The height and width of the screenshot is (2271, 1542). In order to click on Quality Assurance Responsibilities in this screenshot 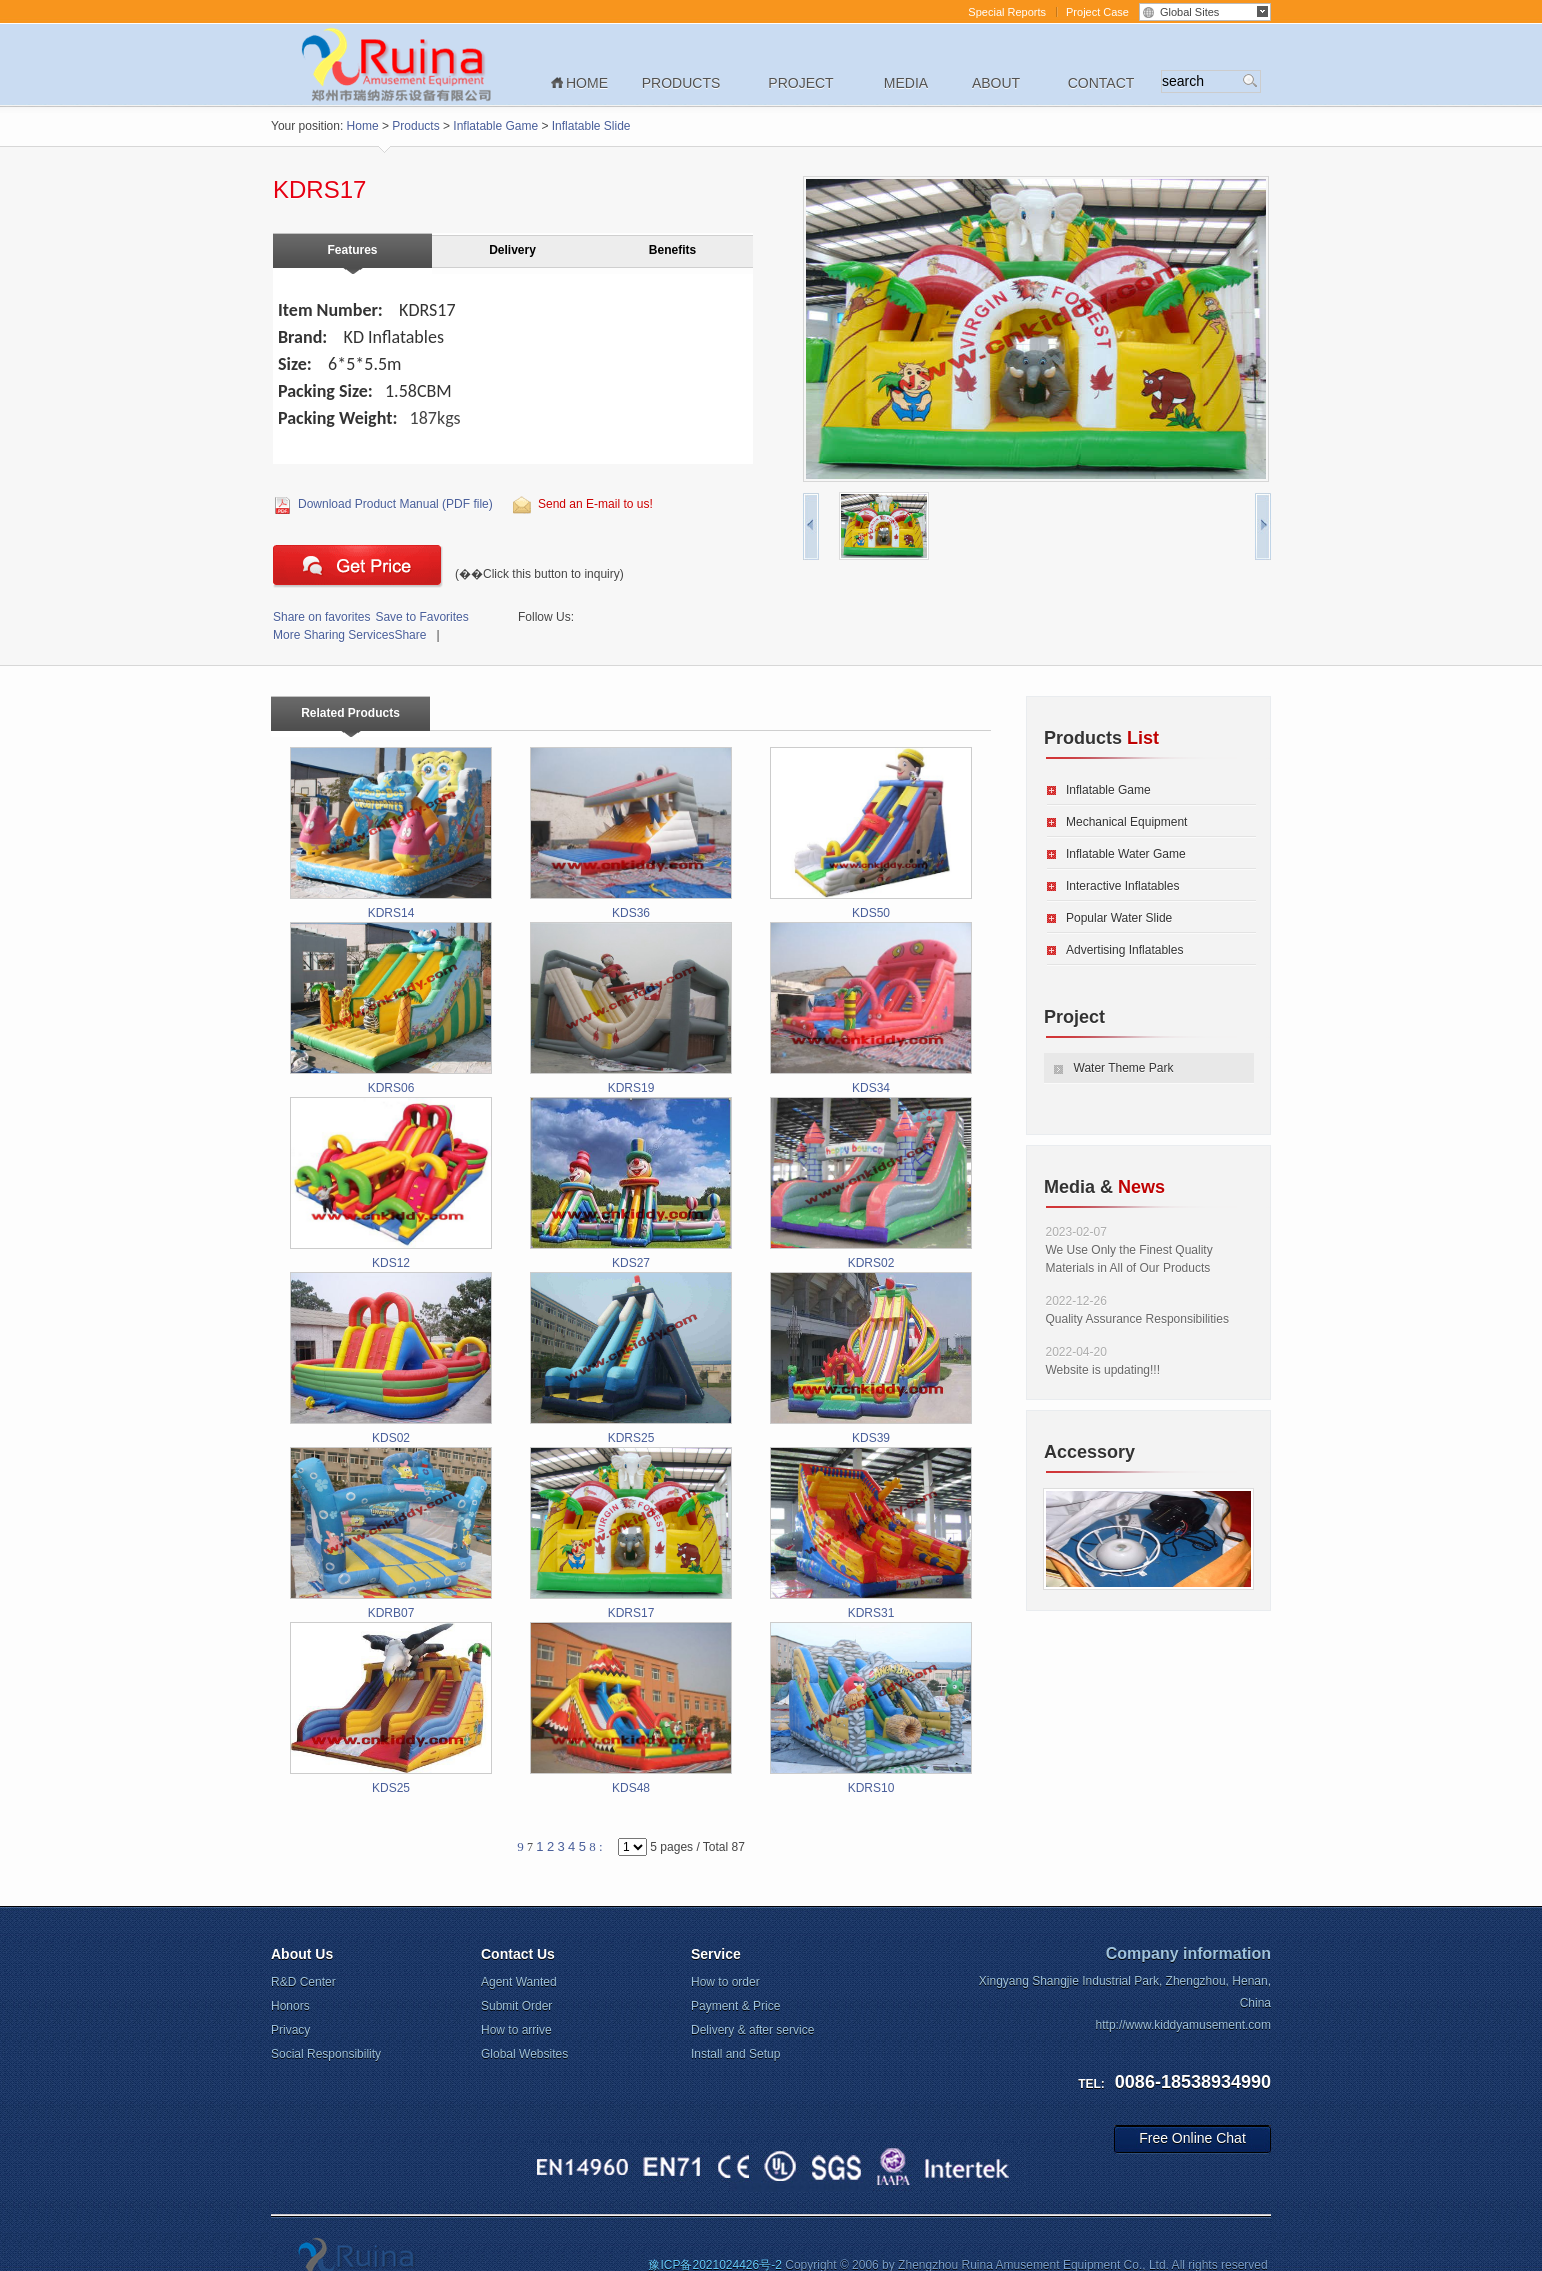, I will do `click(1137, 1319)`.